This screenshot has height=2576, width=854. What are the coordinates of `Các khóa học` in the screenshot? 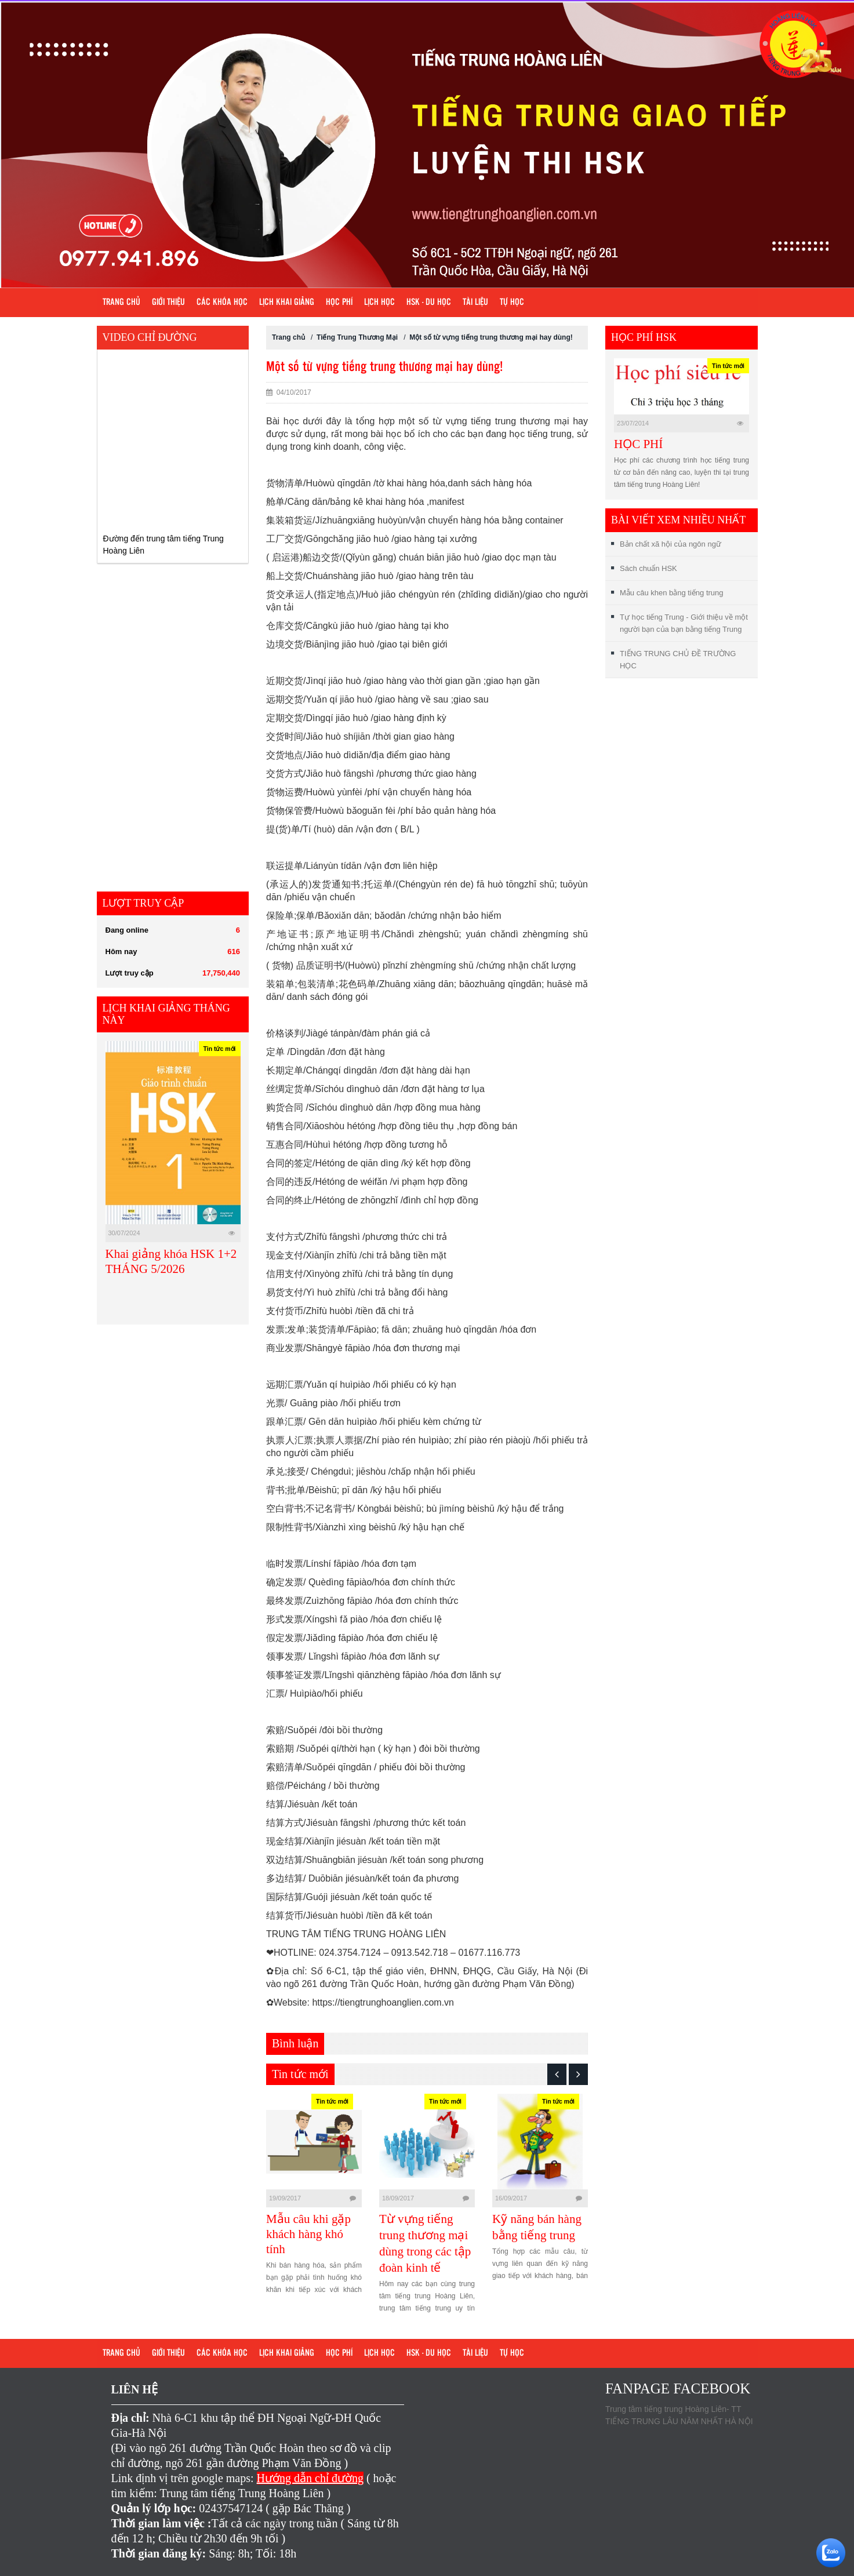 It's located at (222, 303).